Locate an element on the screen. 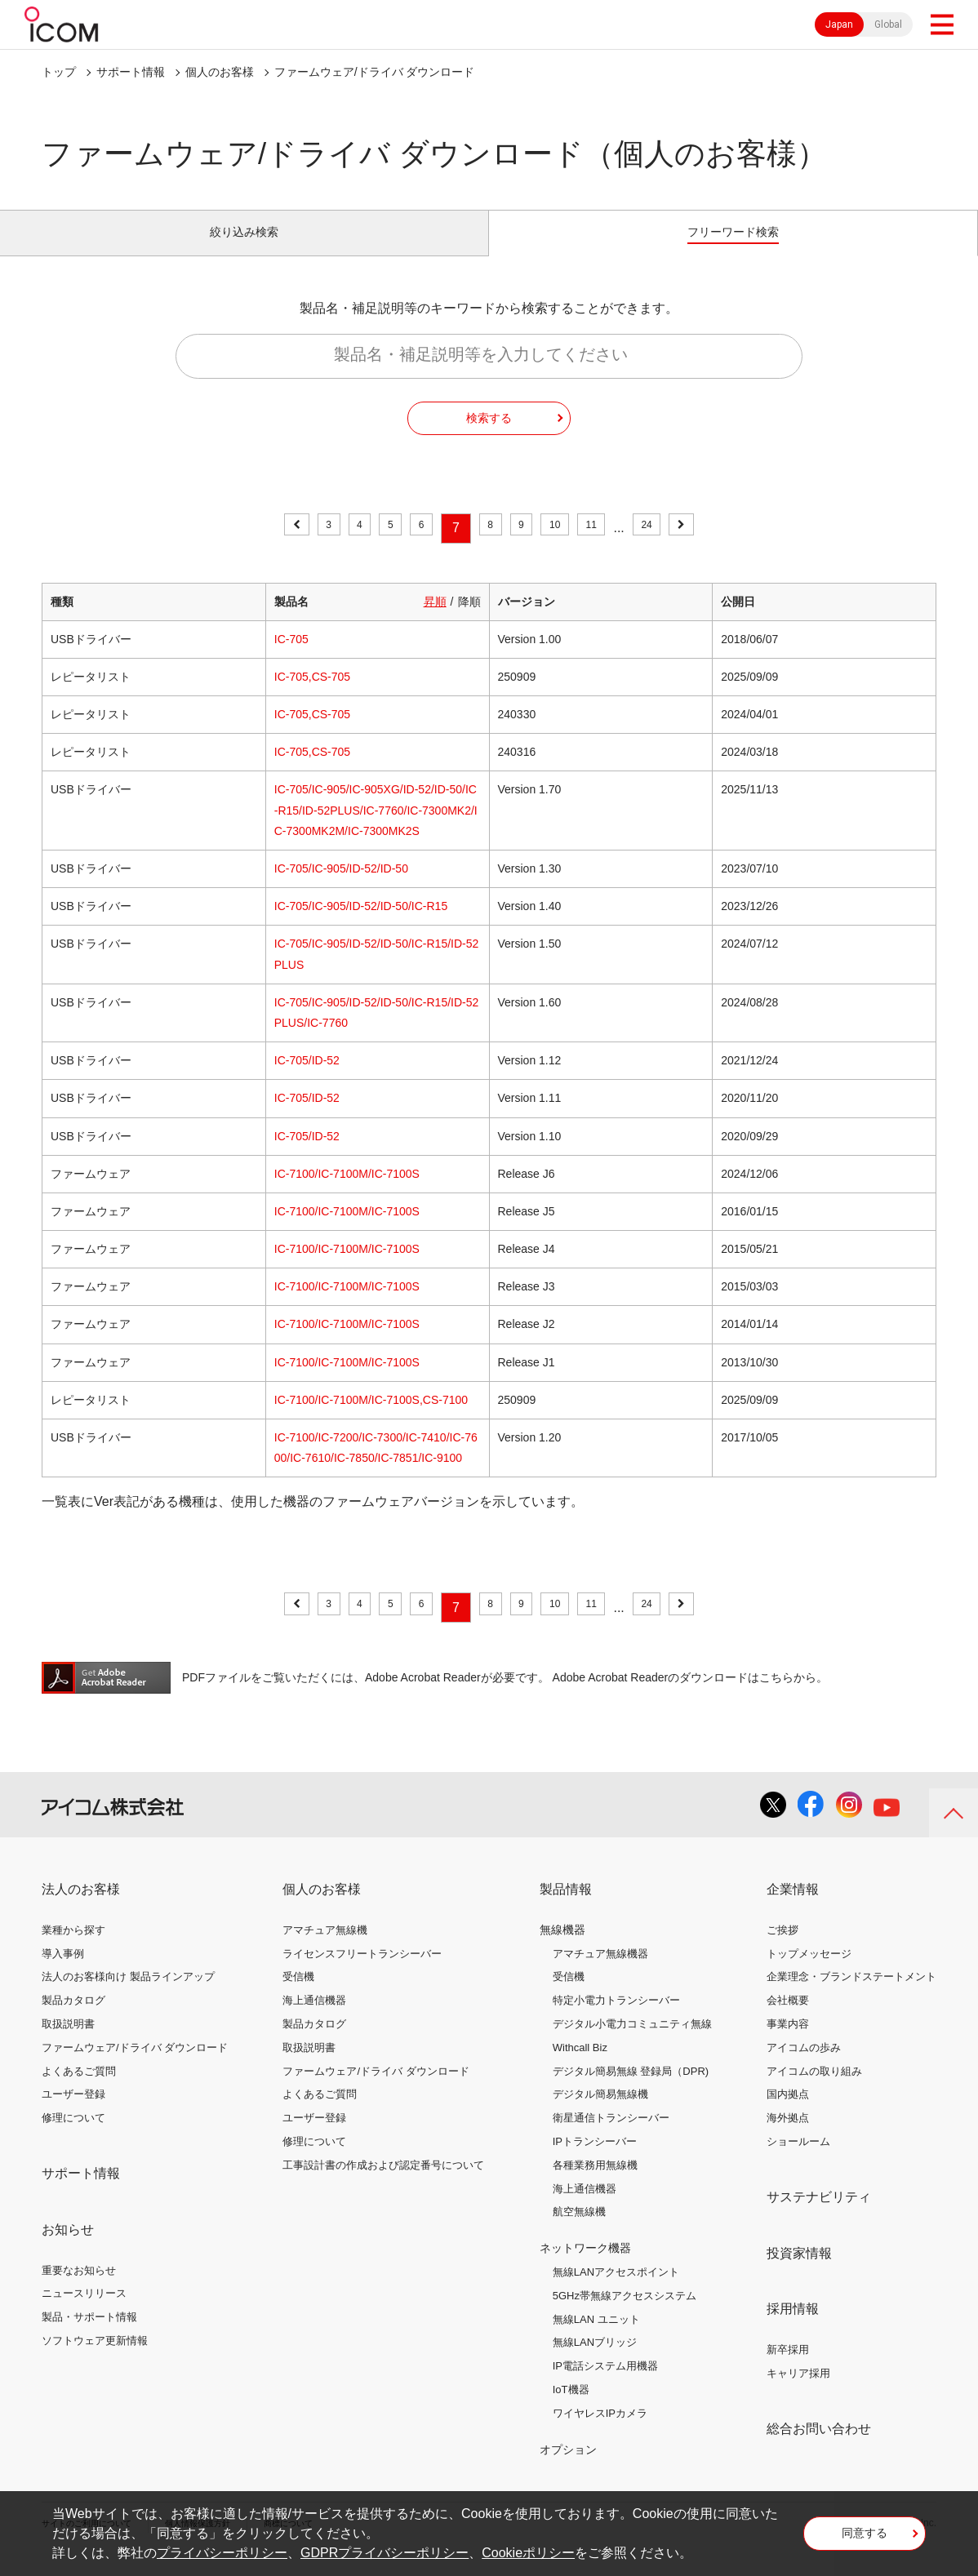 The image size is (978, 2576). 製品・サポート情報 is located at coordinates (89, 2336).